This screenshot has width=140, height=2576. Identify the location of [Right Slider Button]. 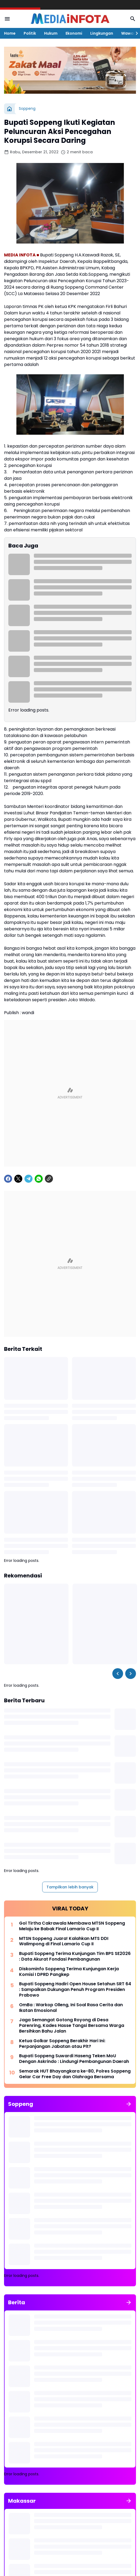
(134, 33).